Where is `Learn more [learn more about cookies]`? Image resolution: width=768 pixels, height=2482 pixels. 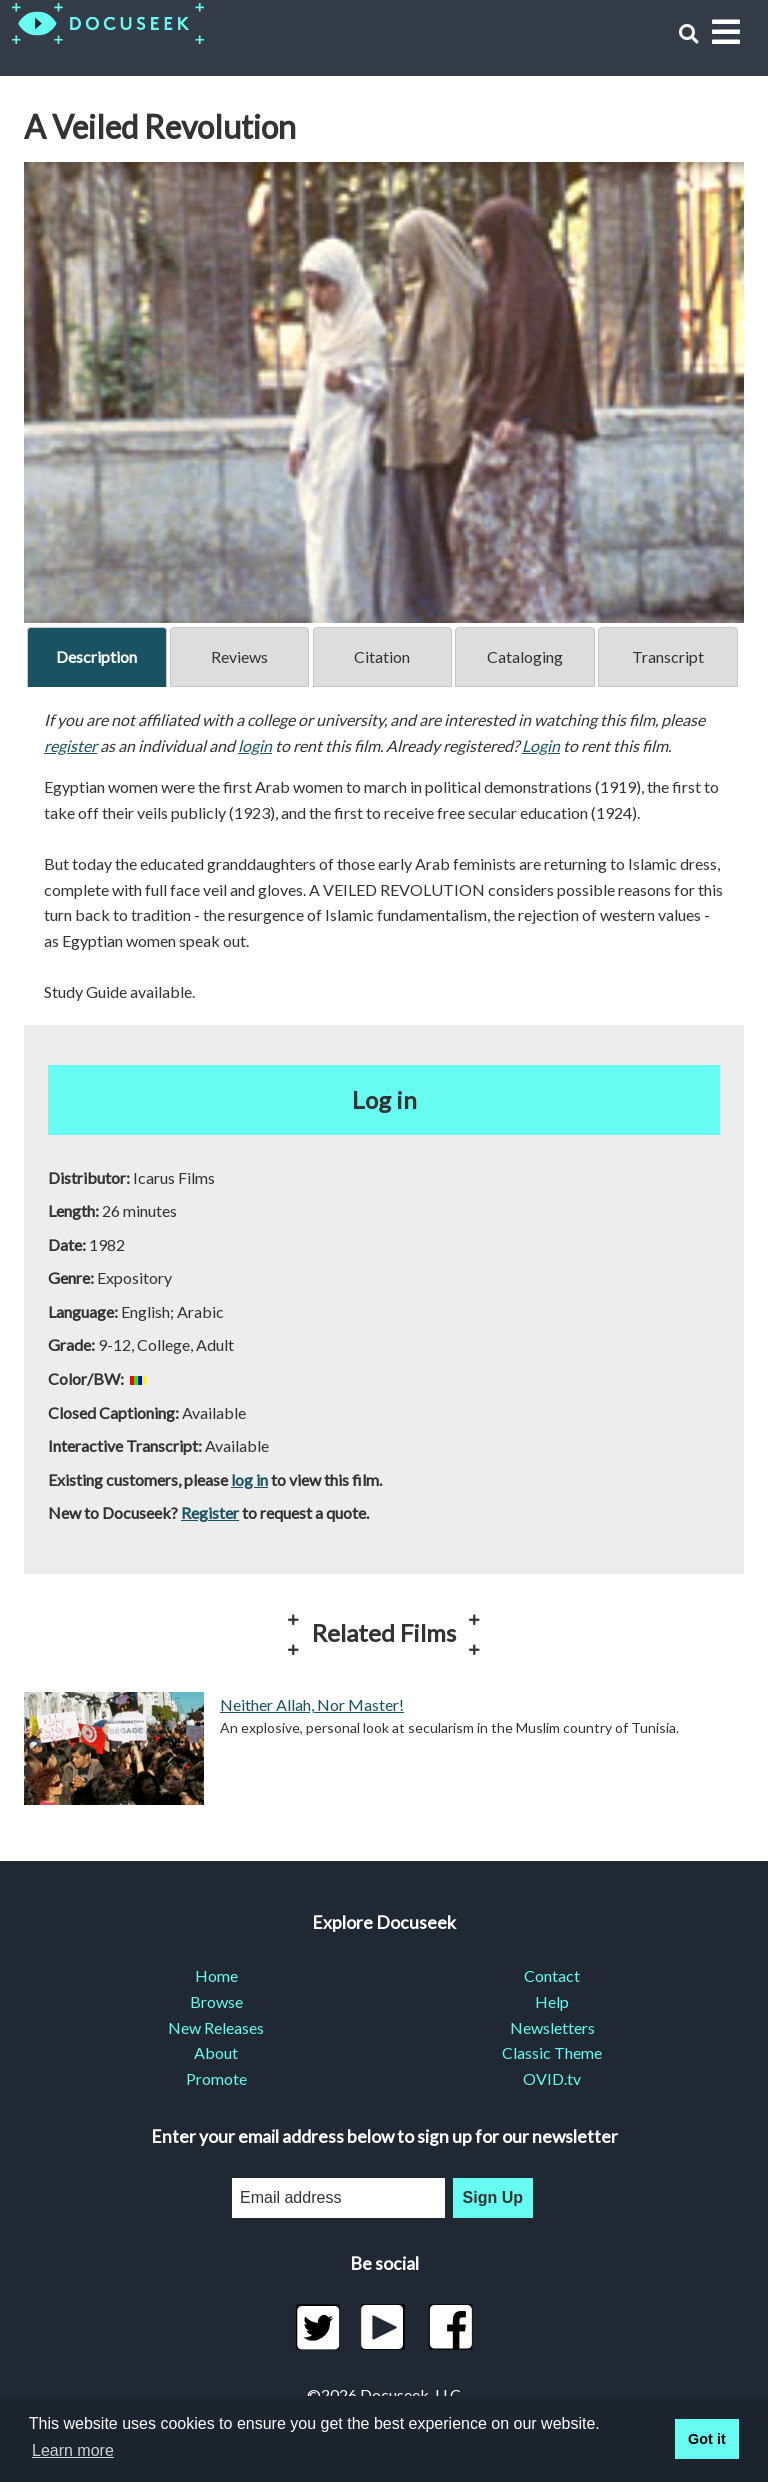
Learn more [learn more about cookies] is located at coordinates (73, 2450).